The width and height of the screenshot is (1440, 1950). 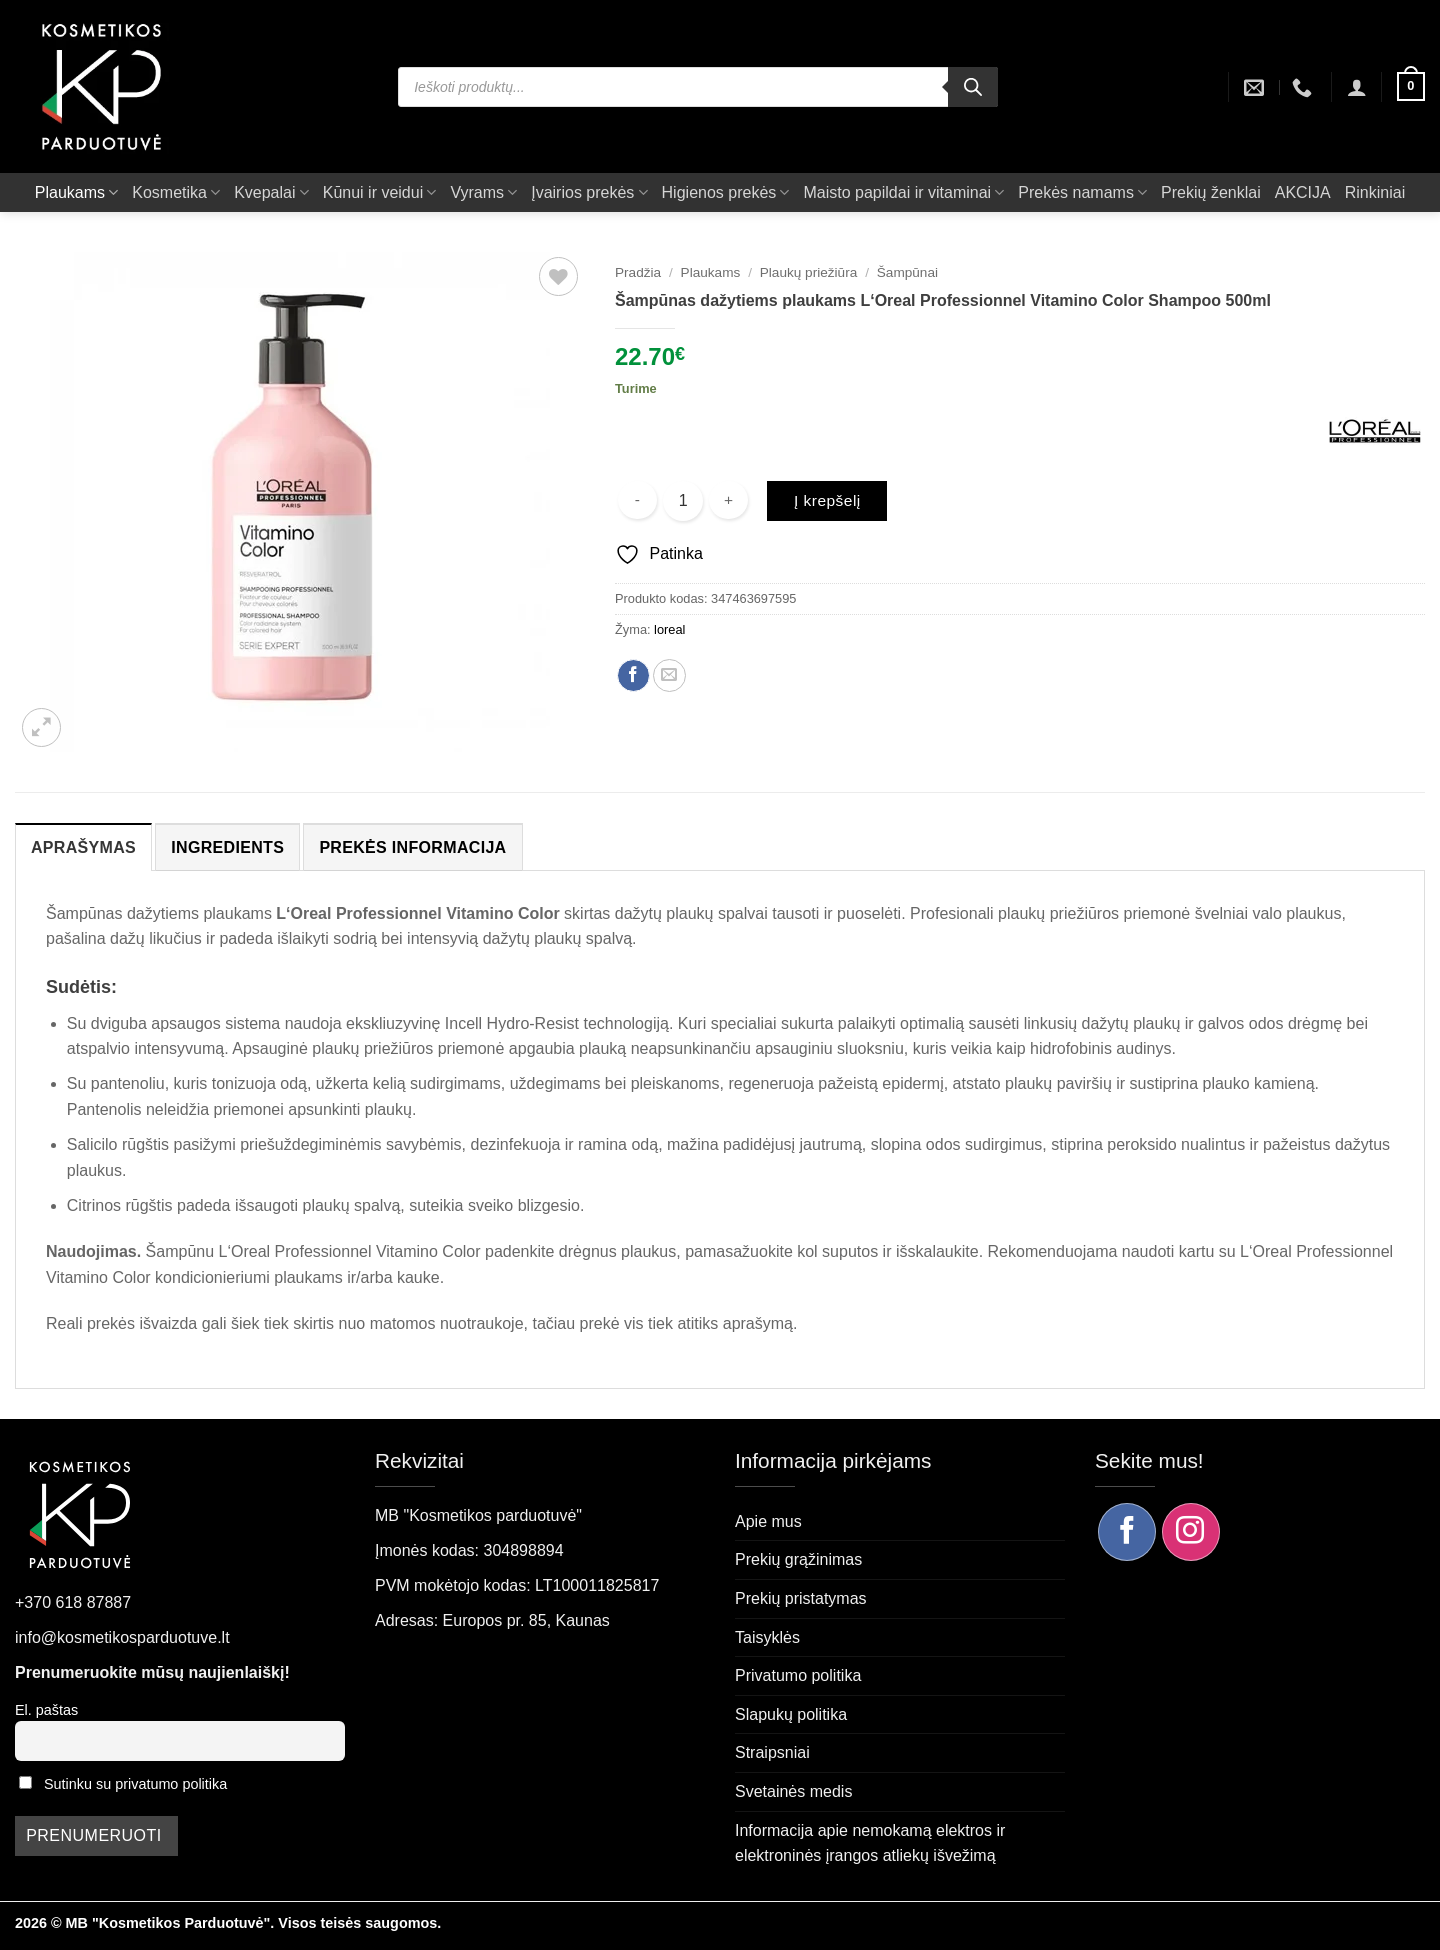 What do you see at coordinates (589, 192) in the screenshot?
I see `Įvairios prekės` at bounding box center [589, 192].